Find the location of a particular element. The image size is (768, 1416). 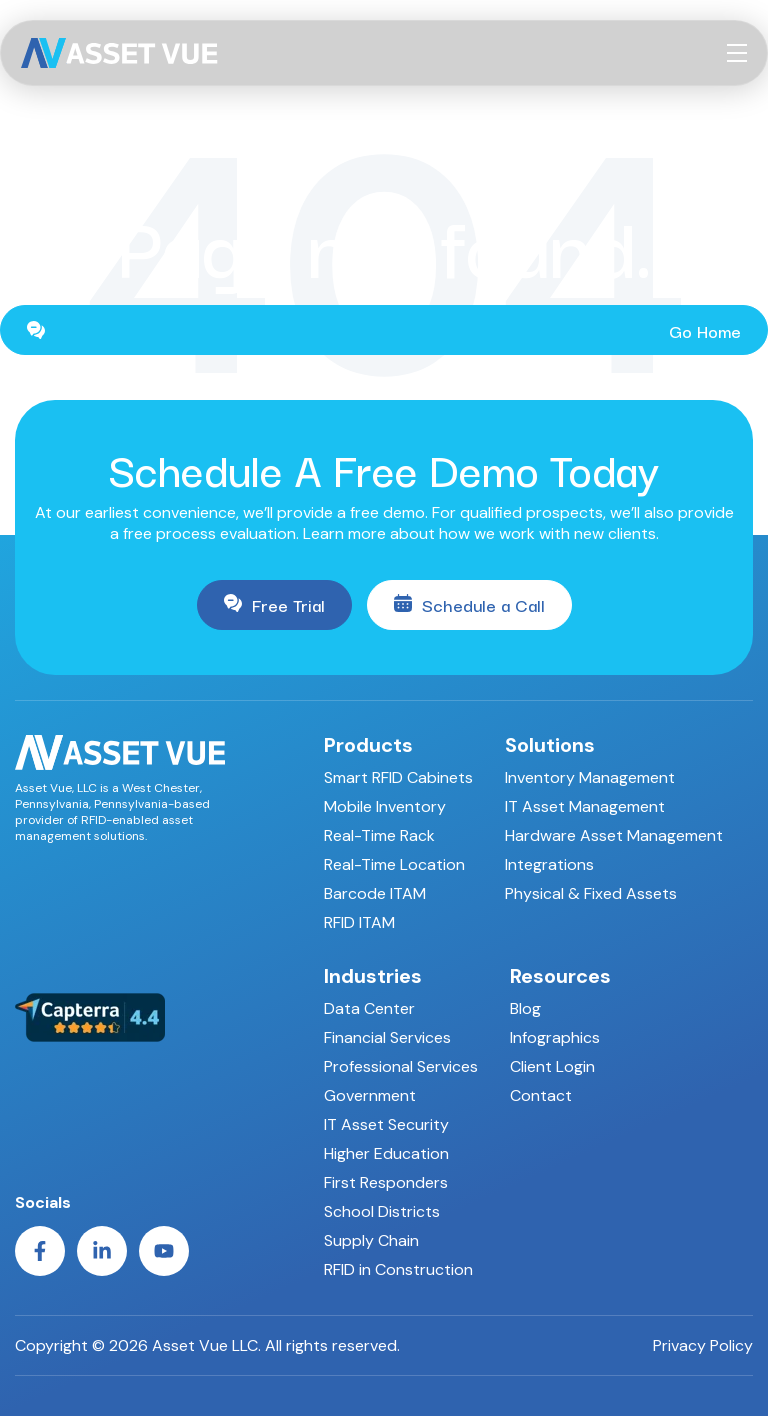

Supply Chain [menuitem] is located at coordinates (371, 1240).